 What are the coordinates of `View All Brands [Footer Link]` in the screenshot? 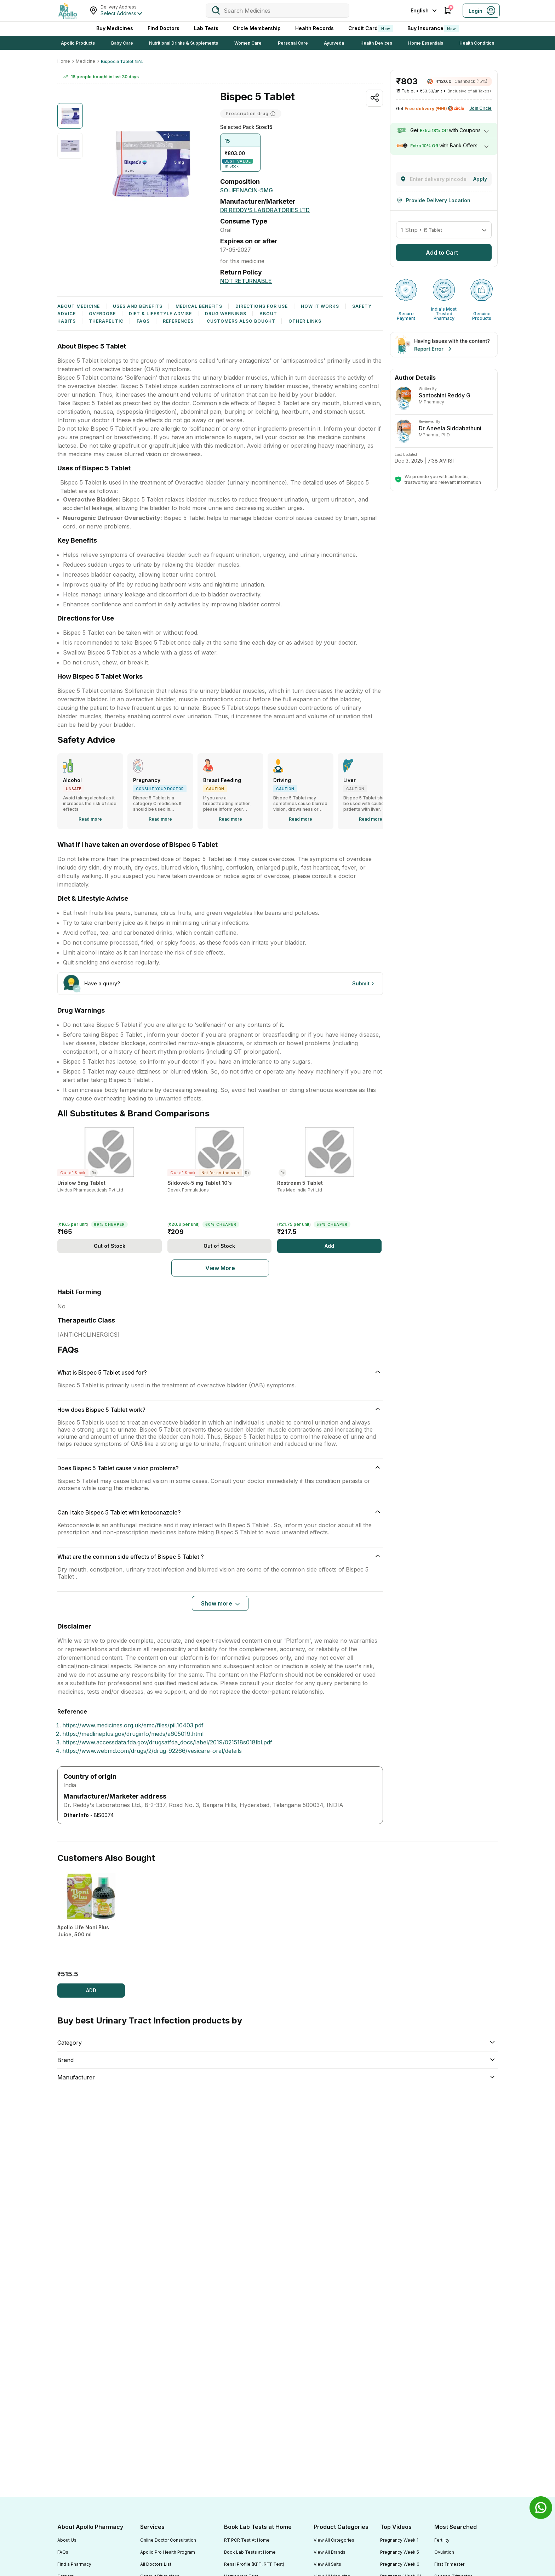 It's located at (329, 2552).